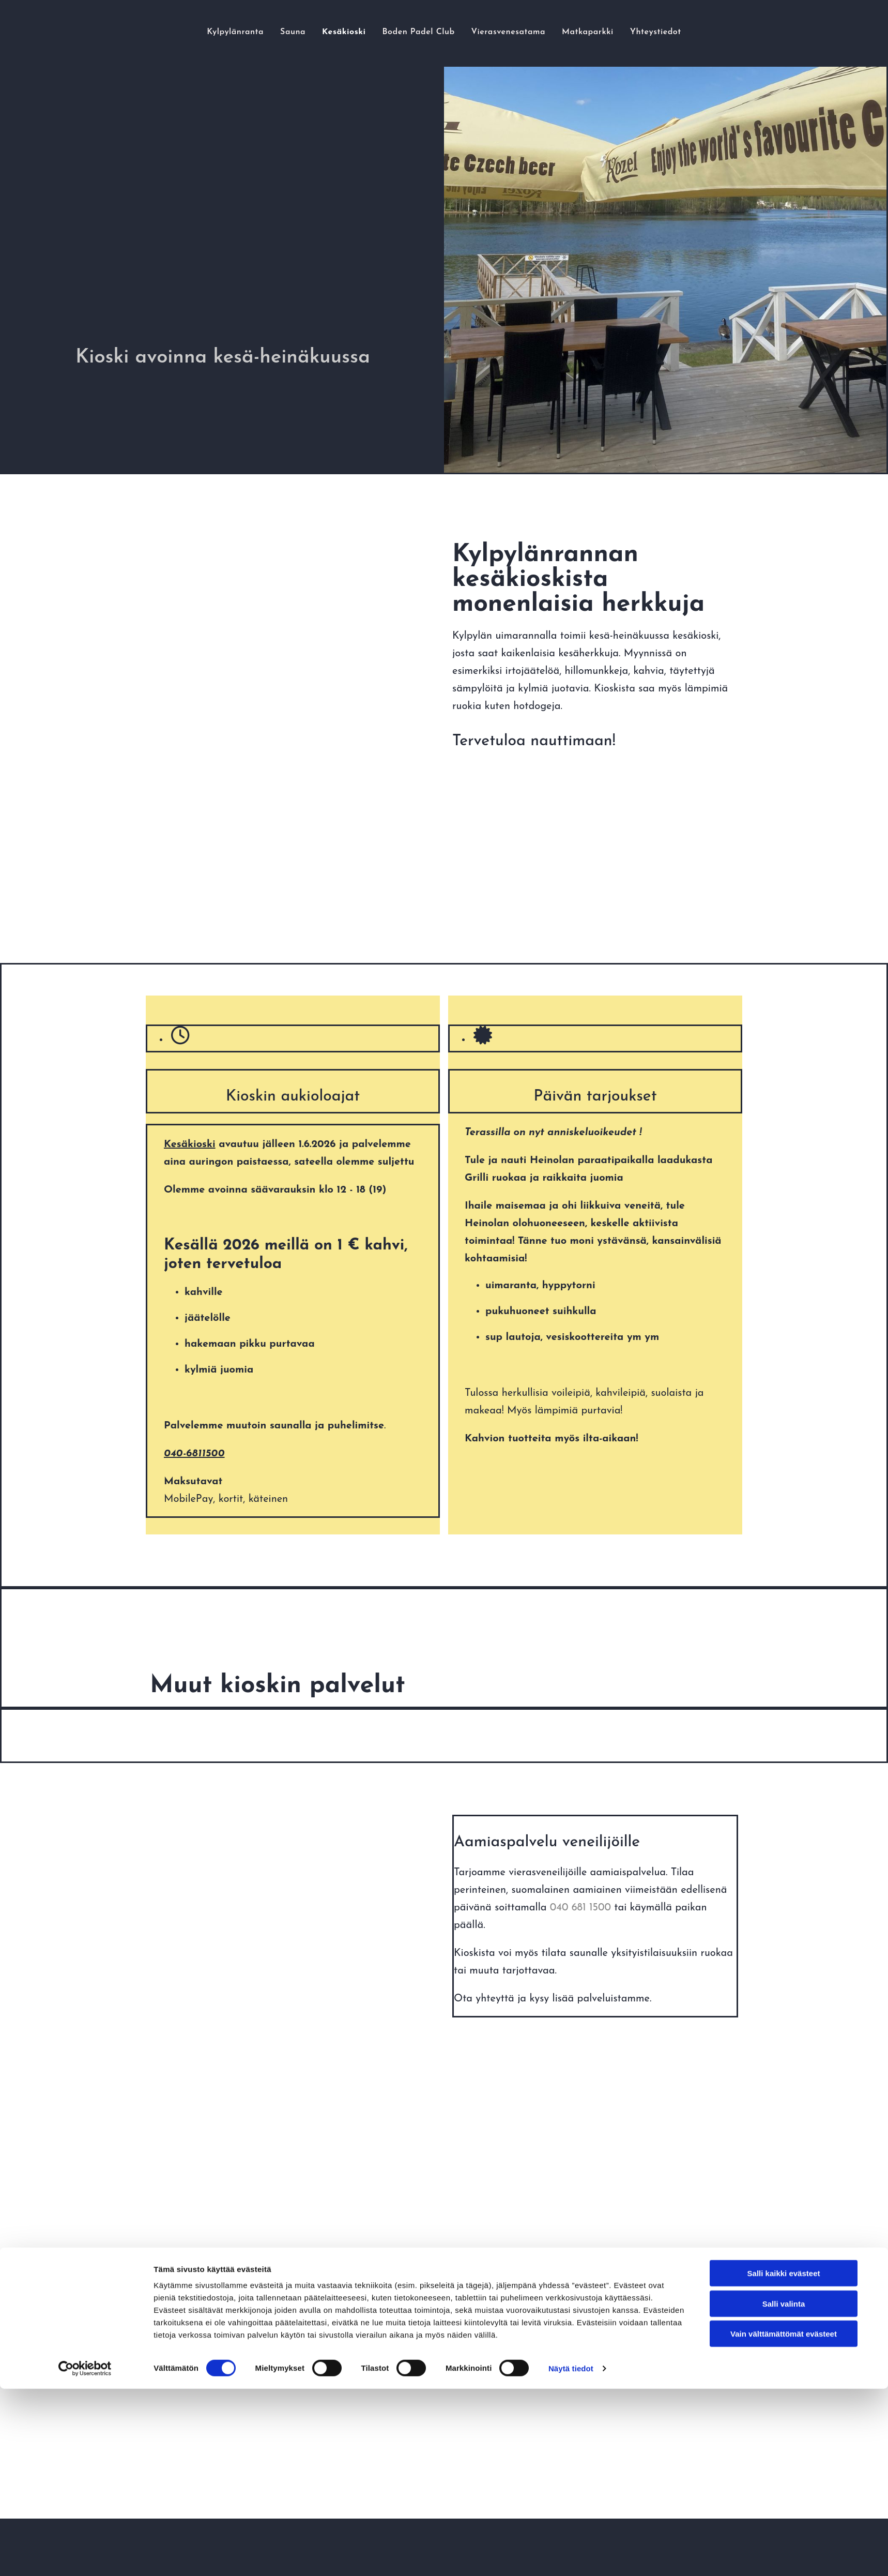  Describe the element at coordinates (528, 32) in the screenshot. I see `Vierasvenesatama` at that location.